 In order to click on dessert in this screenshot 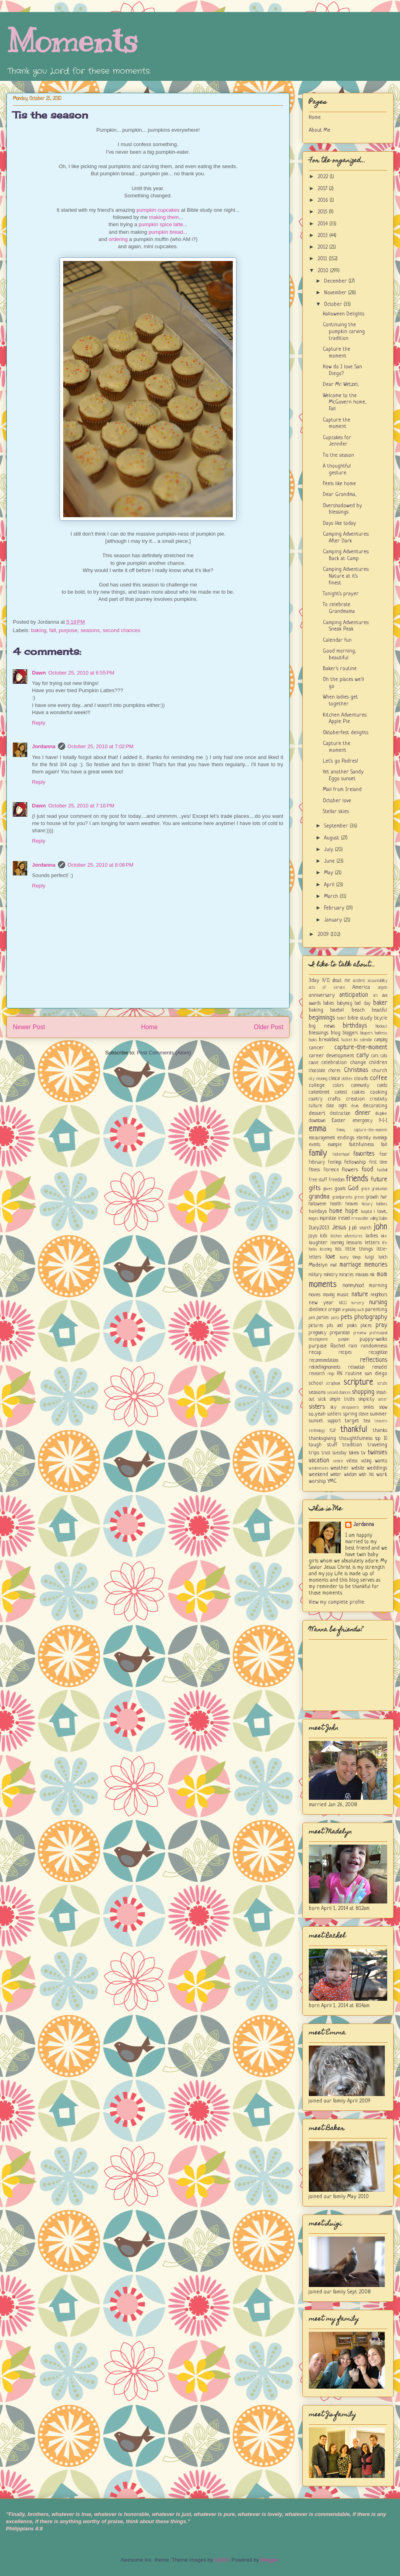, I will do `click(317, 1113)`.